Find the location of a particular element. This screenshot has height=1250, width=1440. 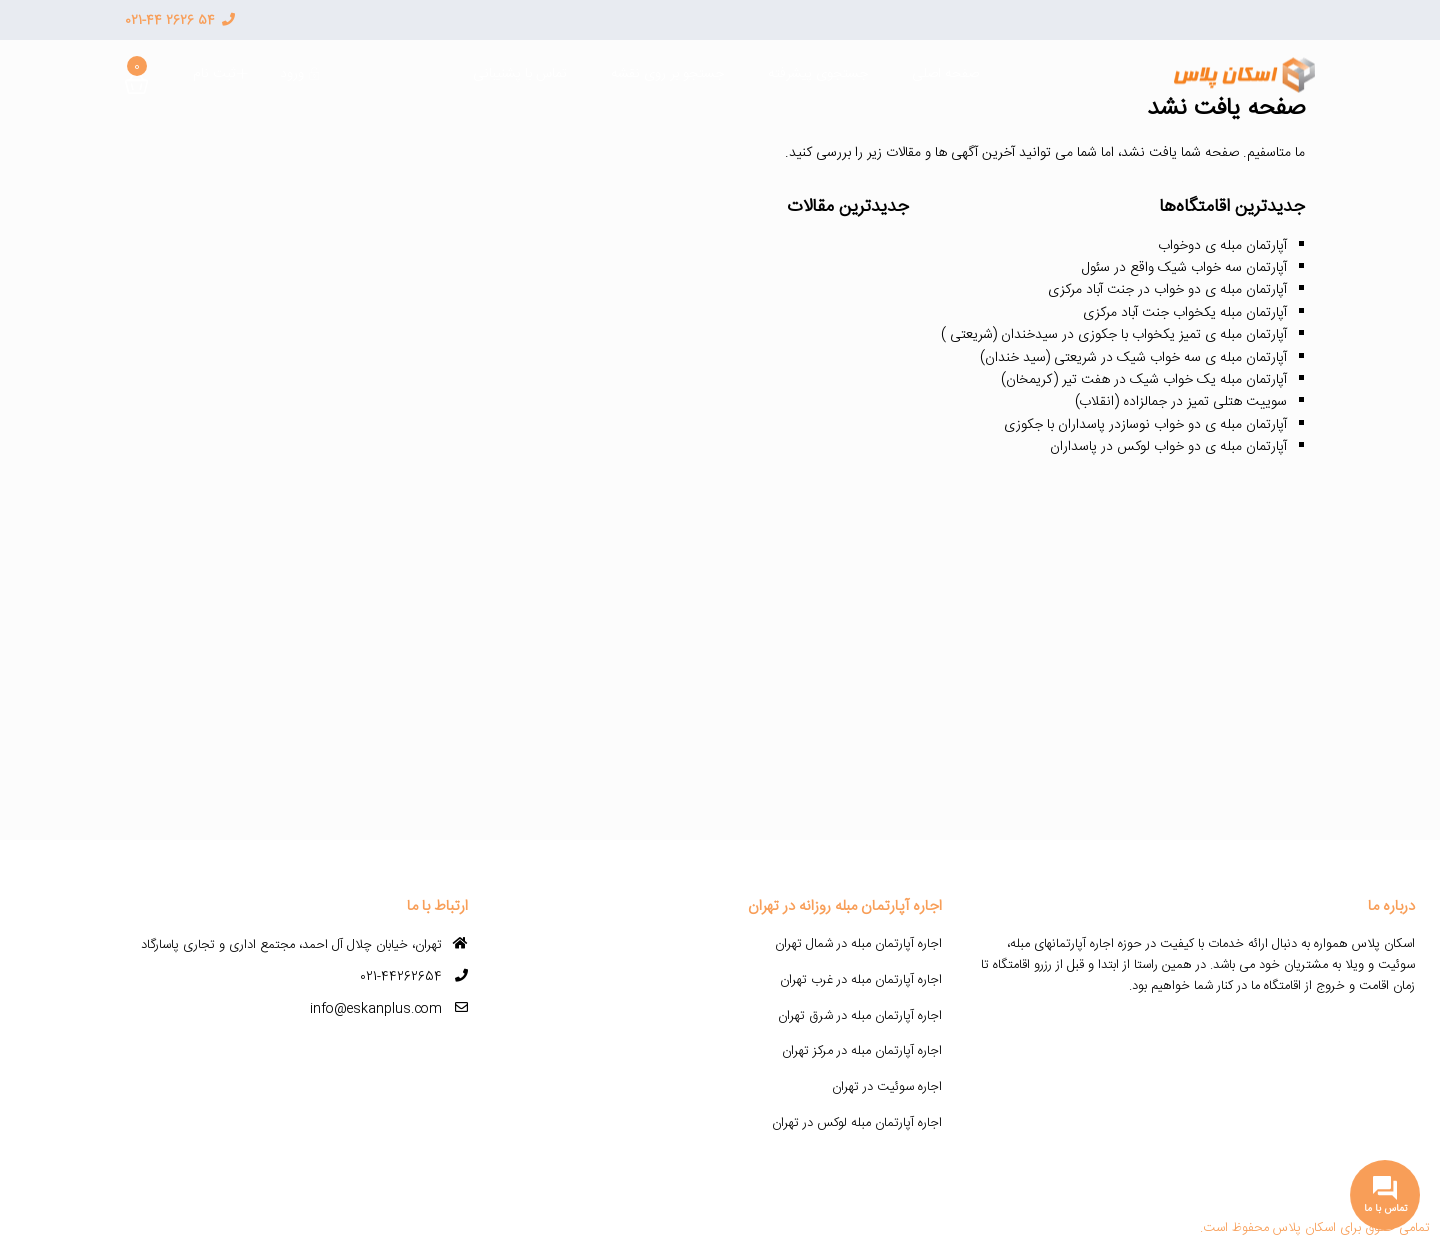

آپارتمان مبله ی دو خواب لوکس در پاسداران is located at coordinates (1168, 447).